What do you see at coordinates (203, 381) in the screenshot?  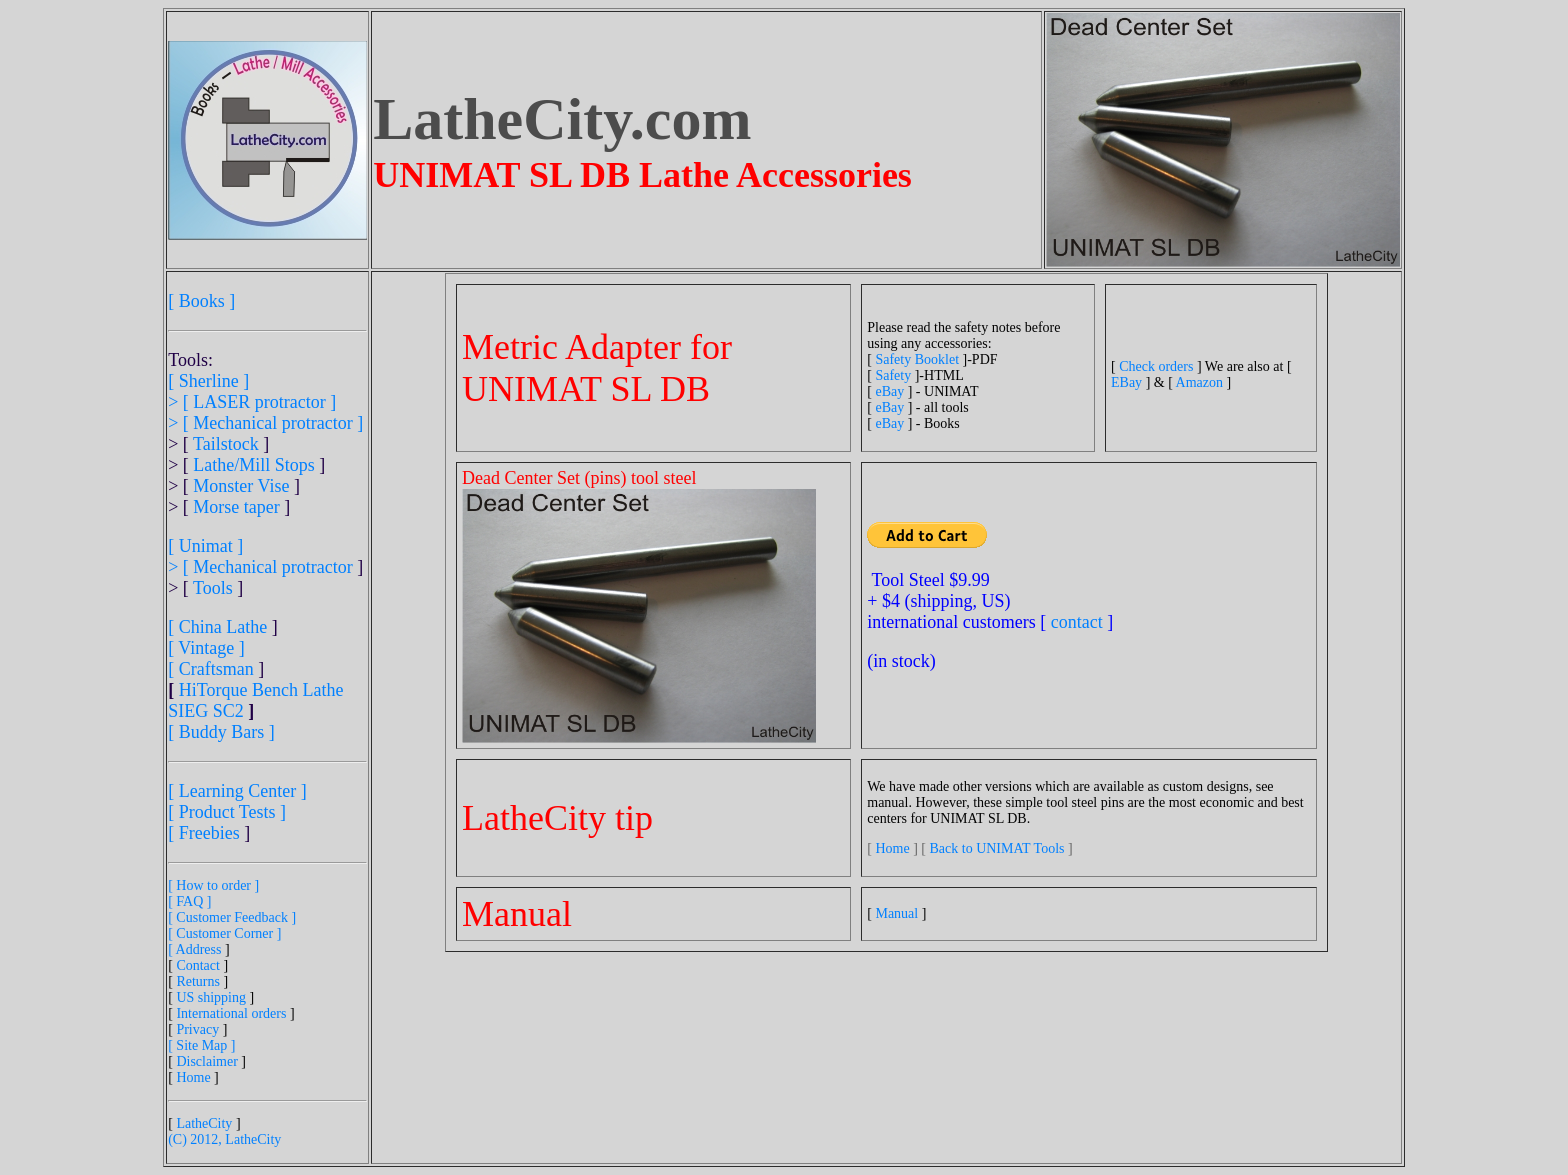 I see `[ Sherline` at bounding box center [203, 381].